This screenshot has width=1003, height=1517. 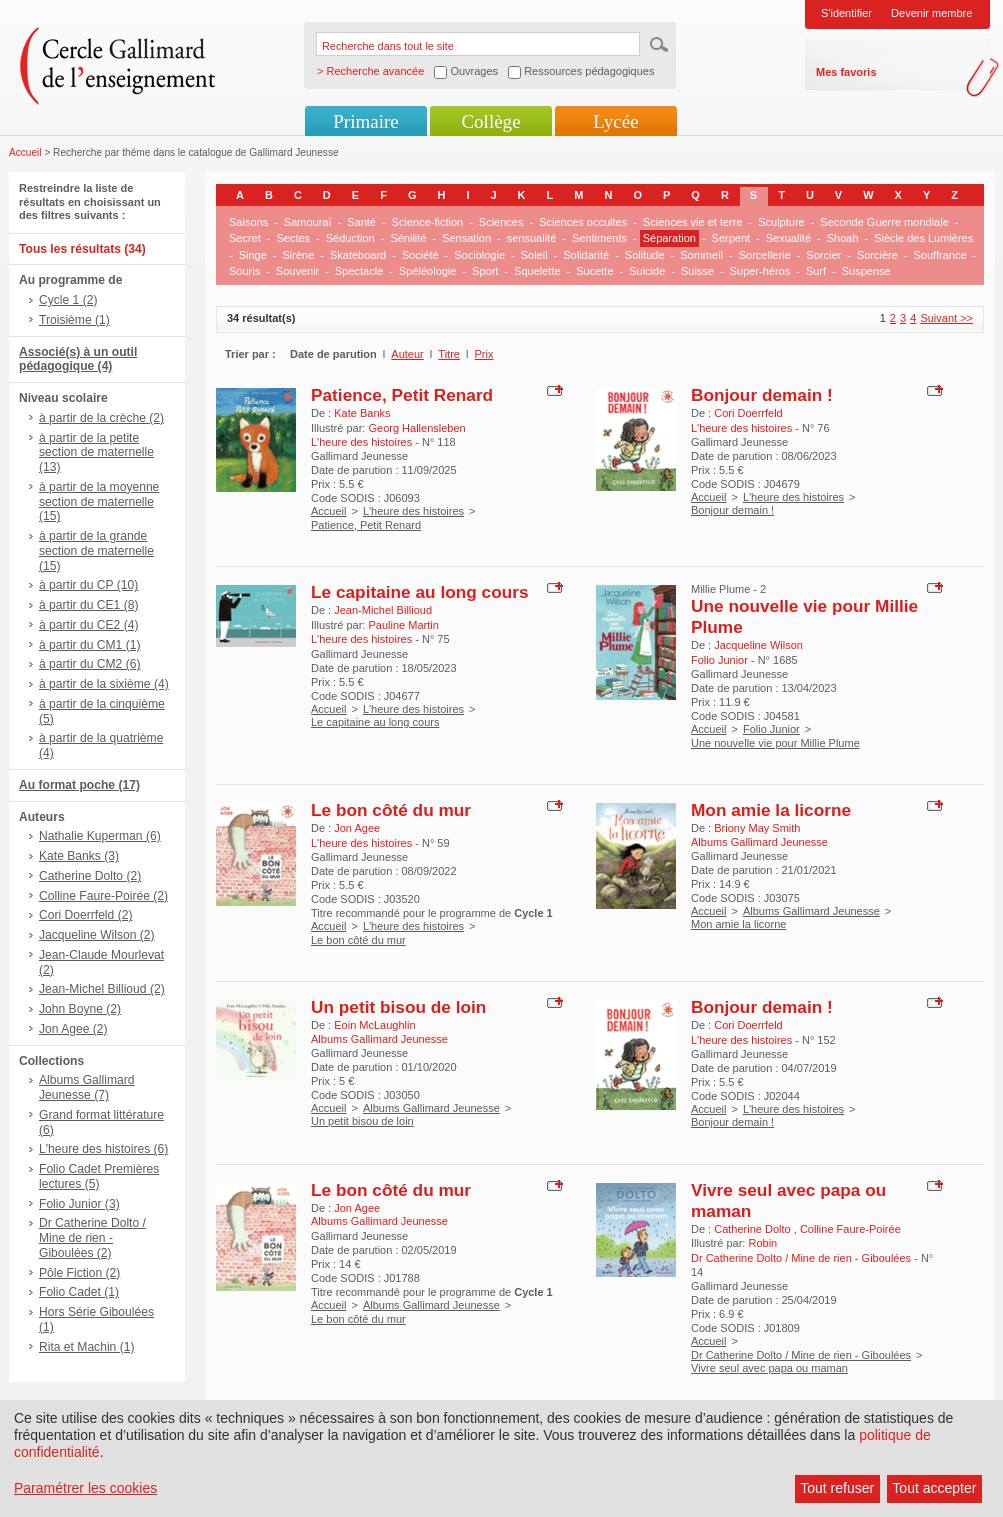 I want to click on L'heure des histoires (6), so click(x=103, y=1149).